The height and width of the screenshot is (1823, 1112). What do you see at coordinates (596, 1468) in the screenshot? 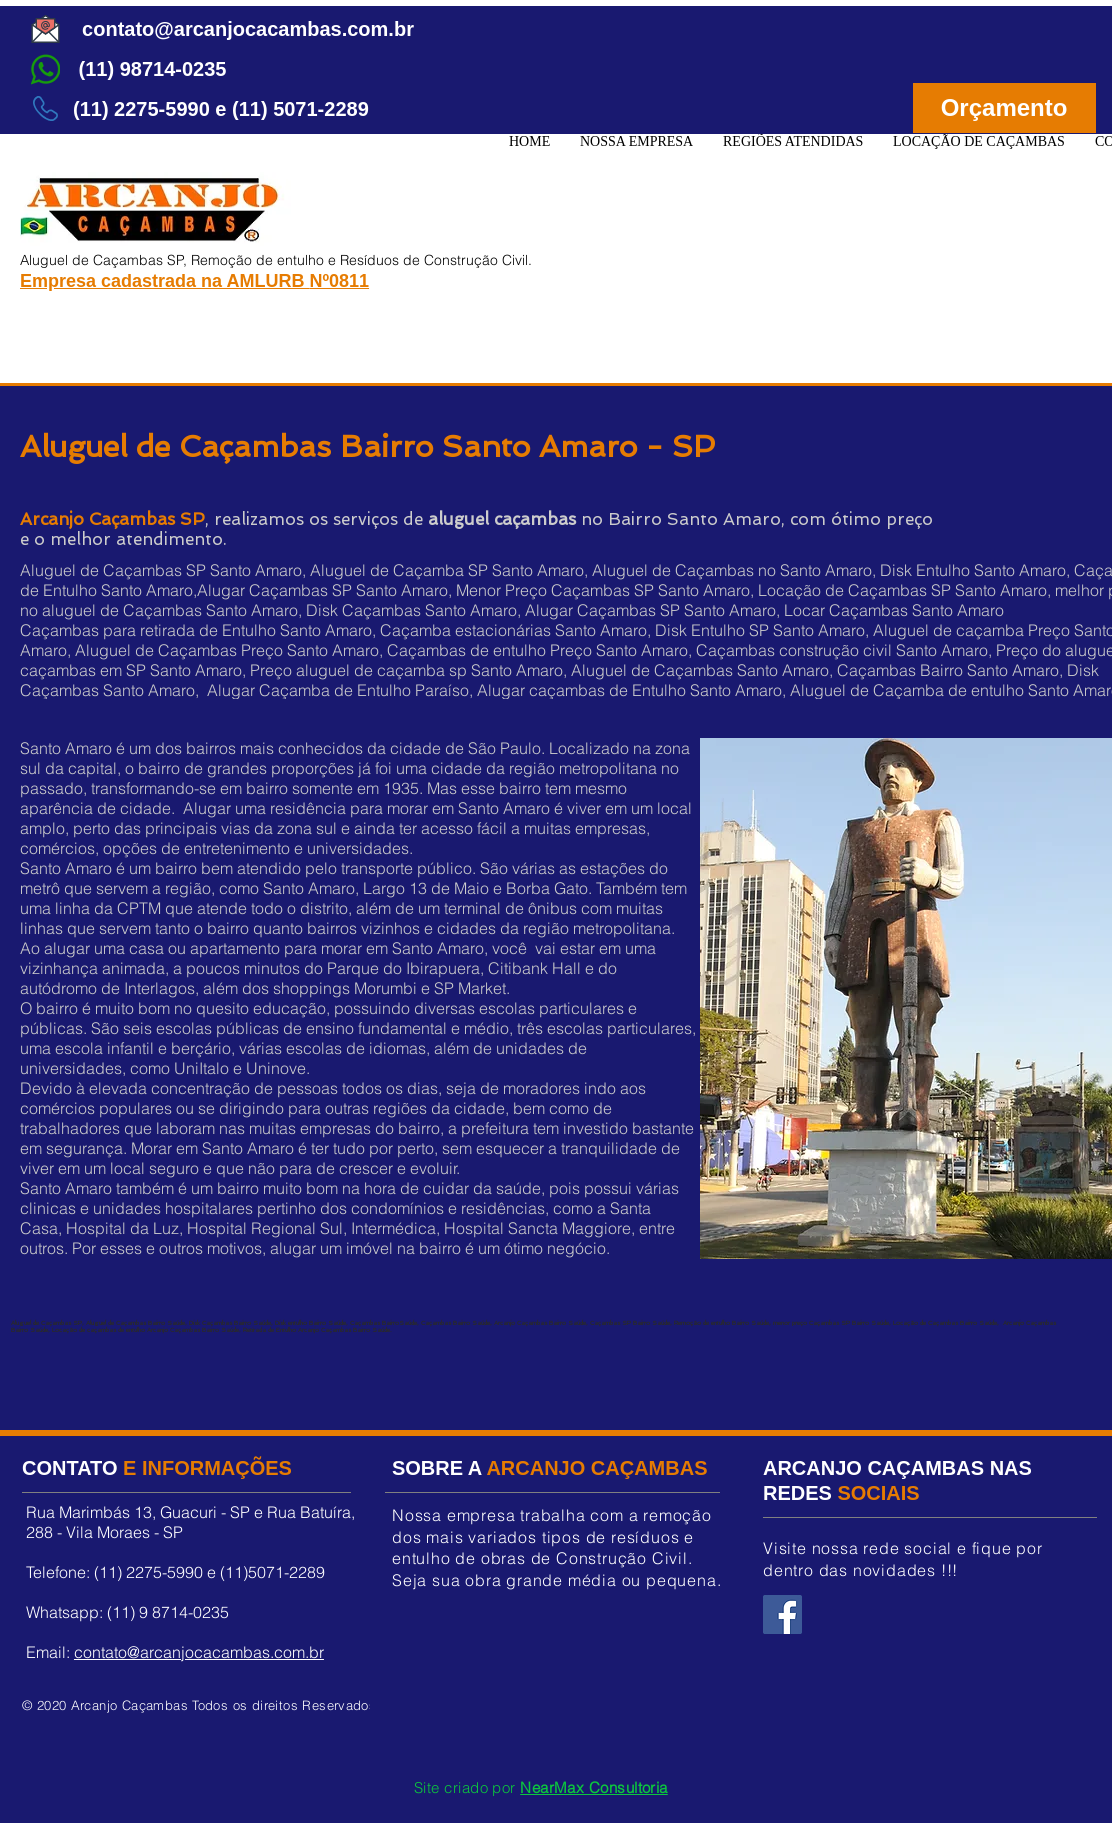
I see `ARCANJO CAÇAMBAS` at bounding box center [596, 1468].